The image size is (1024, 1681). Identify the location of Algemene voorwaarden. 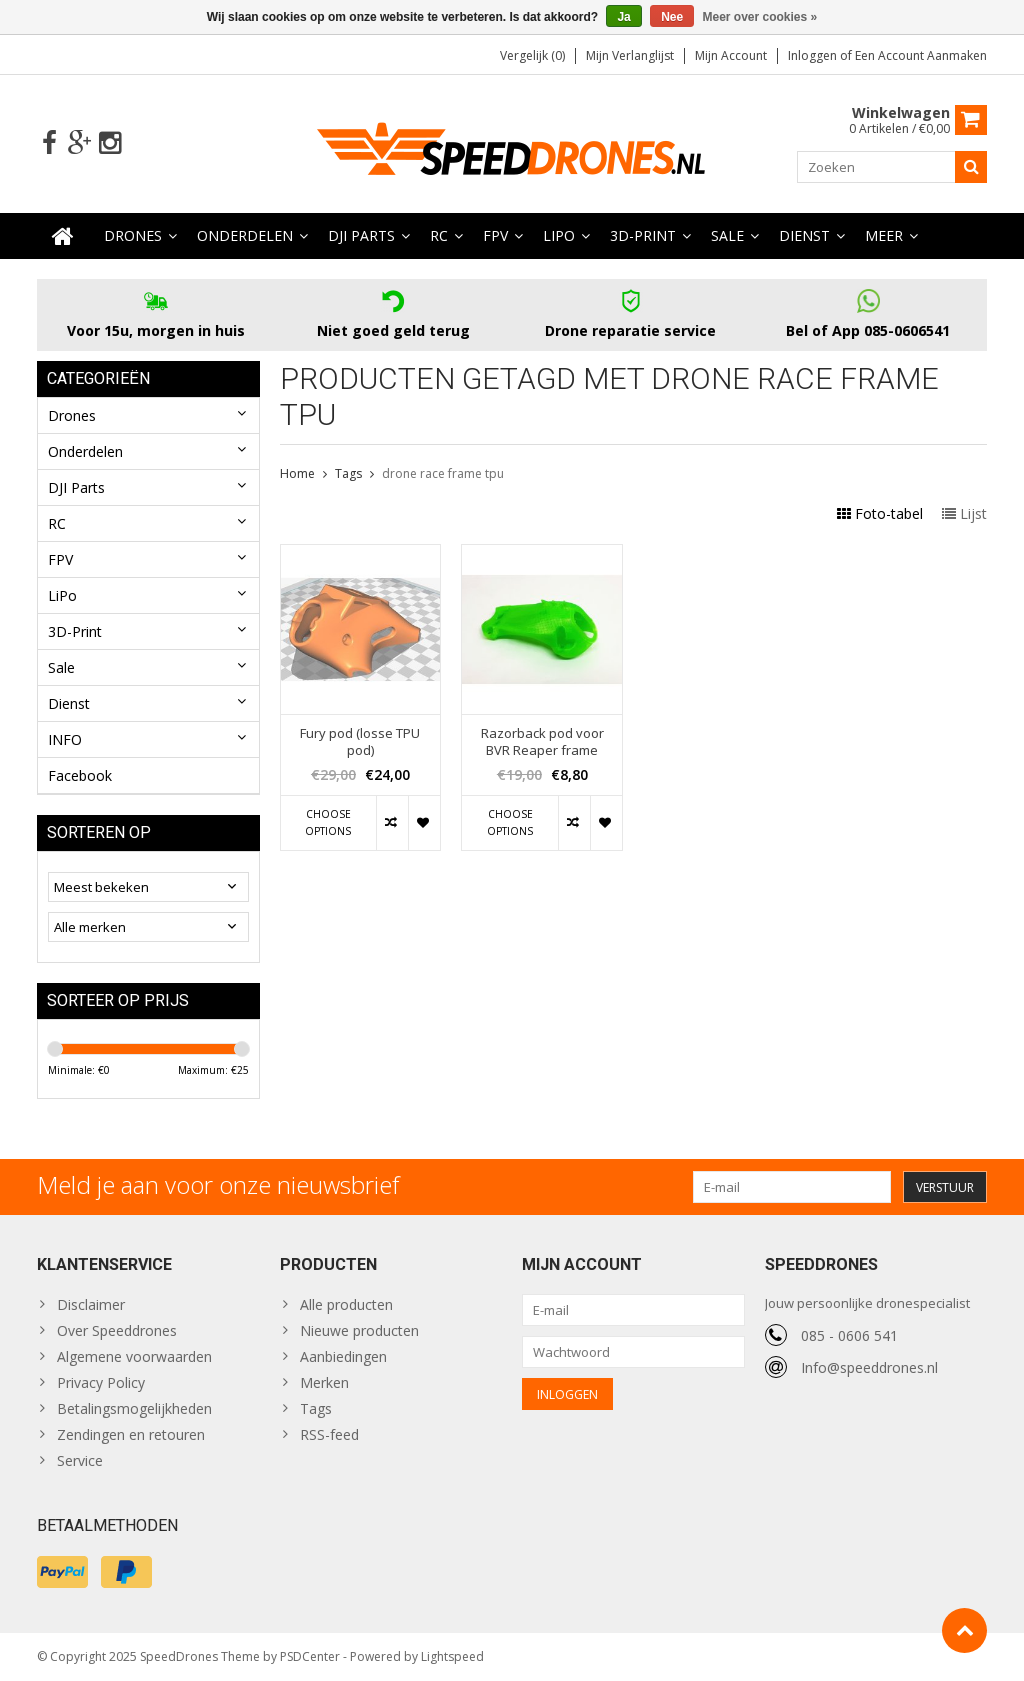
(134, 1356).